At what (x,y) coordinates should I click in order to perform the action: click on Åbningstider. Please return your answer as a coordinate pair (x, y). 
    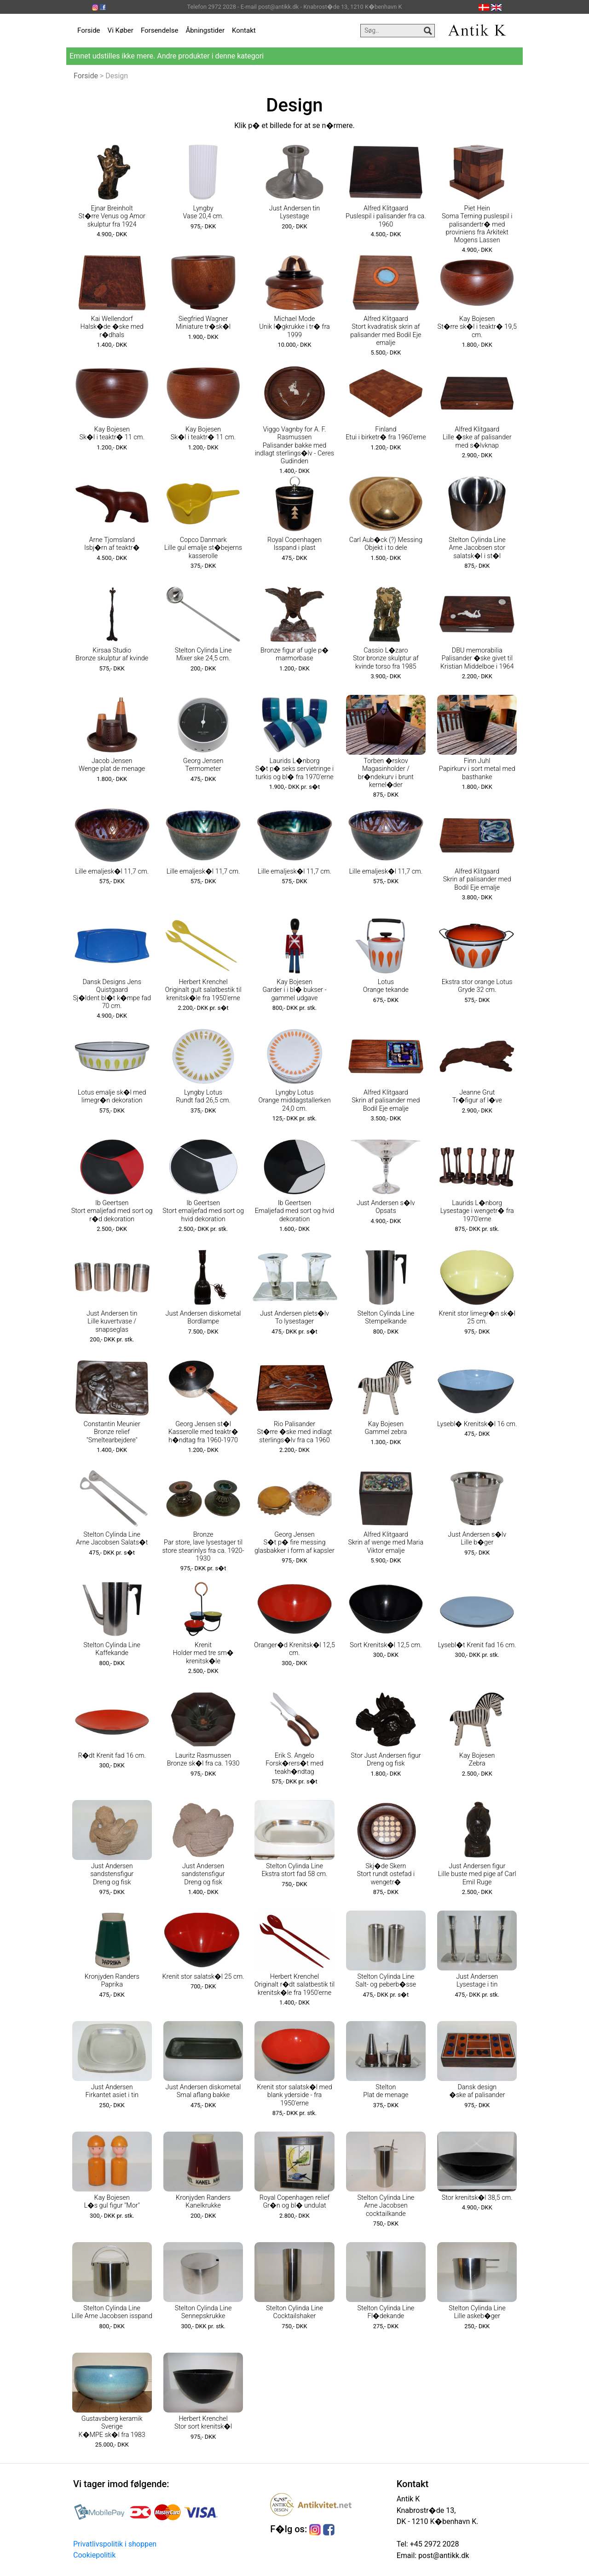
    Looking at the image, I should click on (205, 30).